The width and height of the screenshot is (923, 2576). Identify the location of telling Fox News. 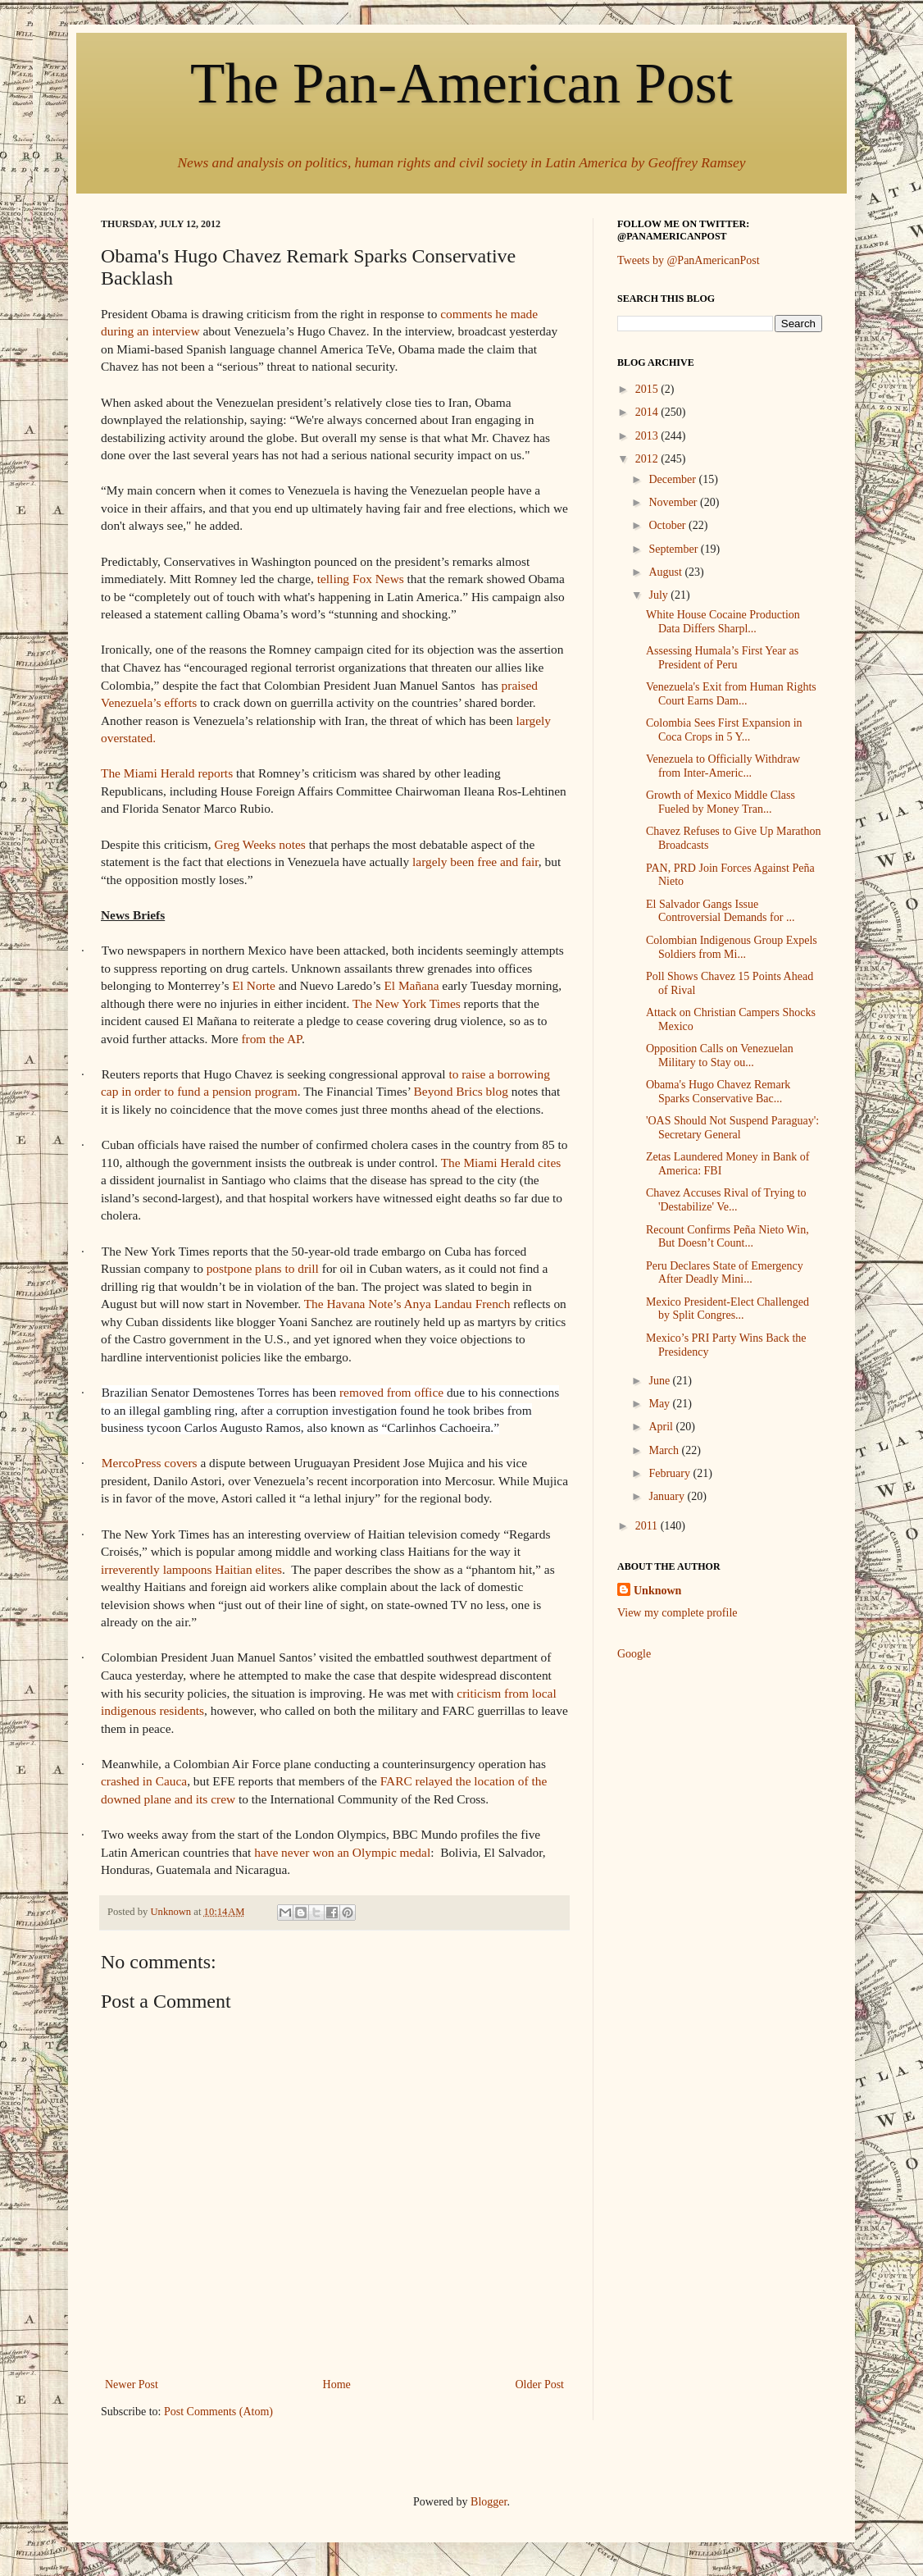
(360, 579).